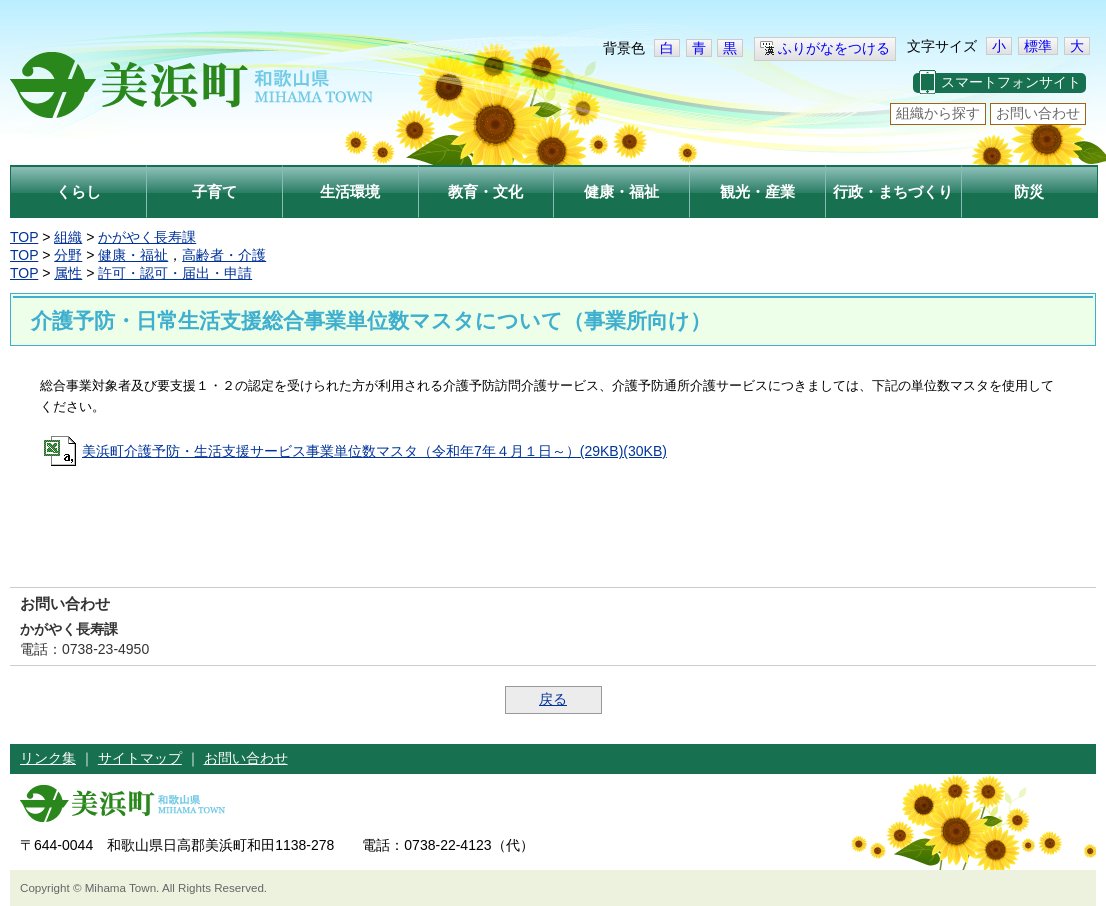 The width and height of the screenshot is (1106, 906). Describe the element at coordinates (175, 273) in the screenshot. I see `許可・認可・届出・申請` at that location.